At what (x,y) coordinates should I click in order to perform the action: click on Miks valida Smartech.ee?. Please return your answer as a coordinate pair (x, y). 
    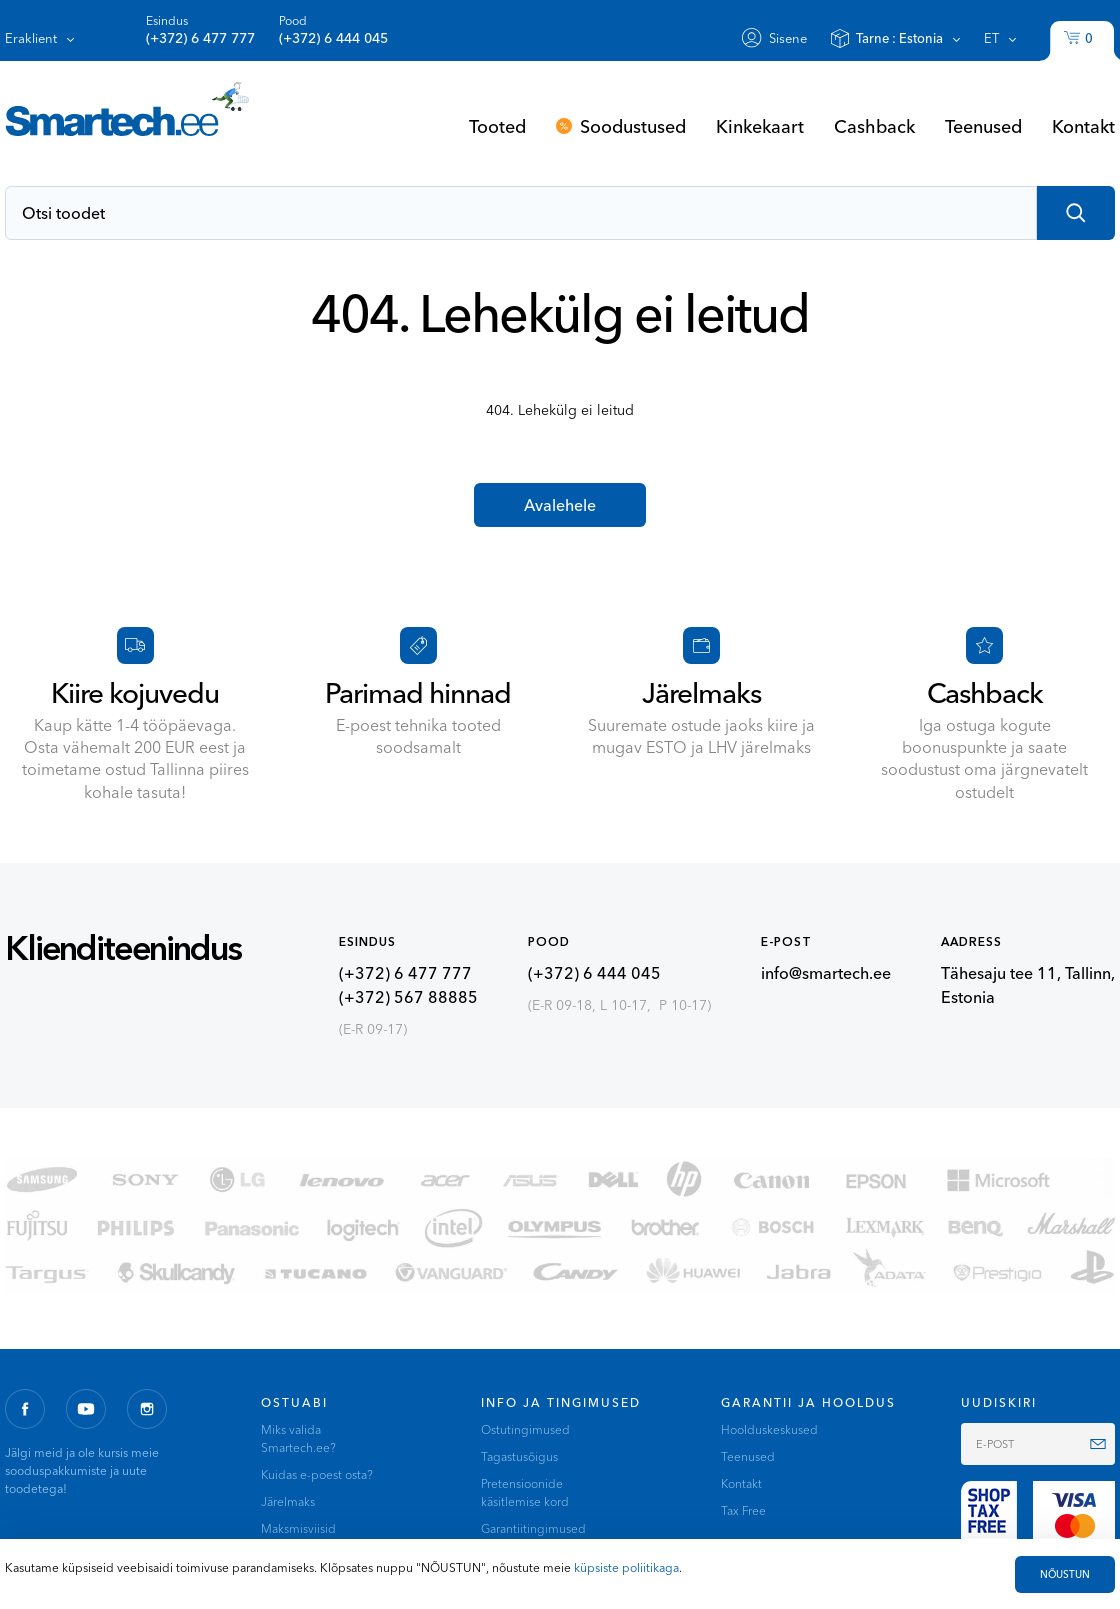
    Looking at the image, I should click on (298, 1438).